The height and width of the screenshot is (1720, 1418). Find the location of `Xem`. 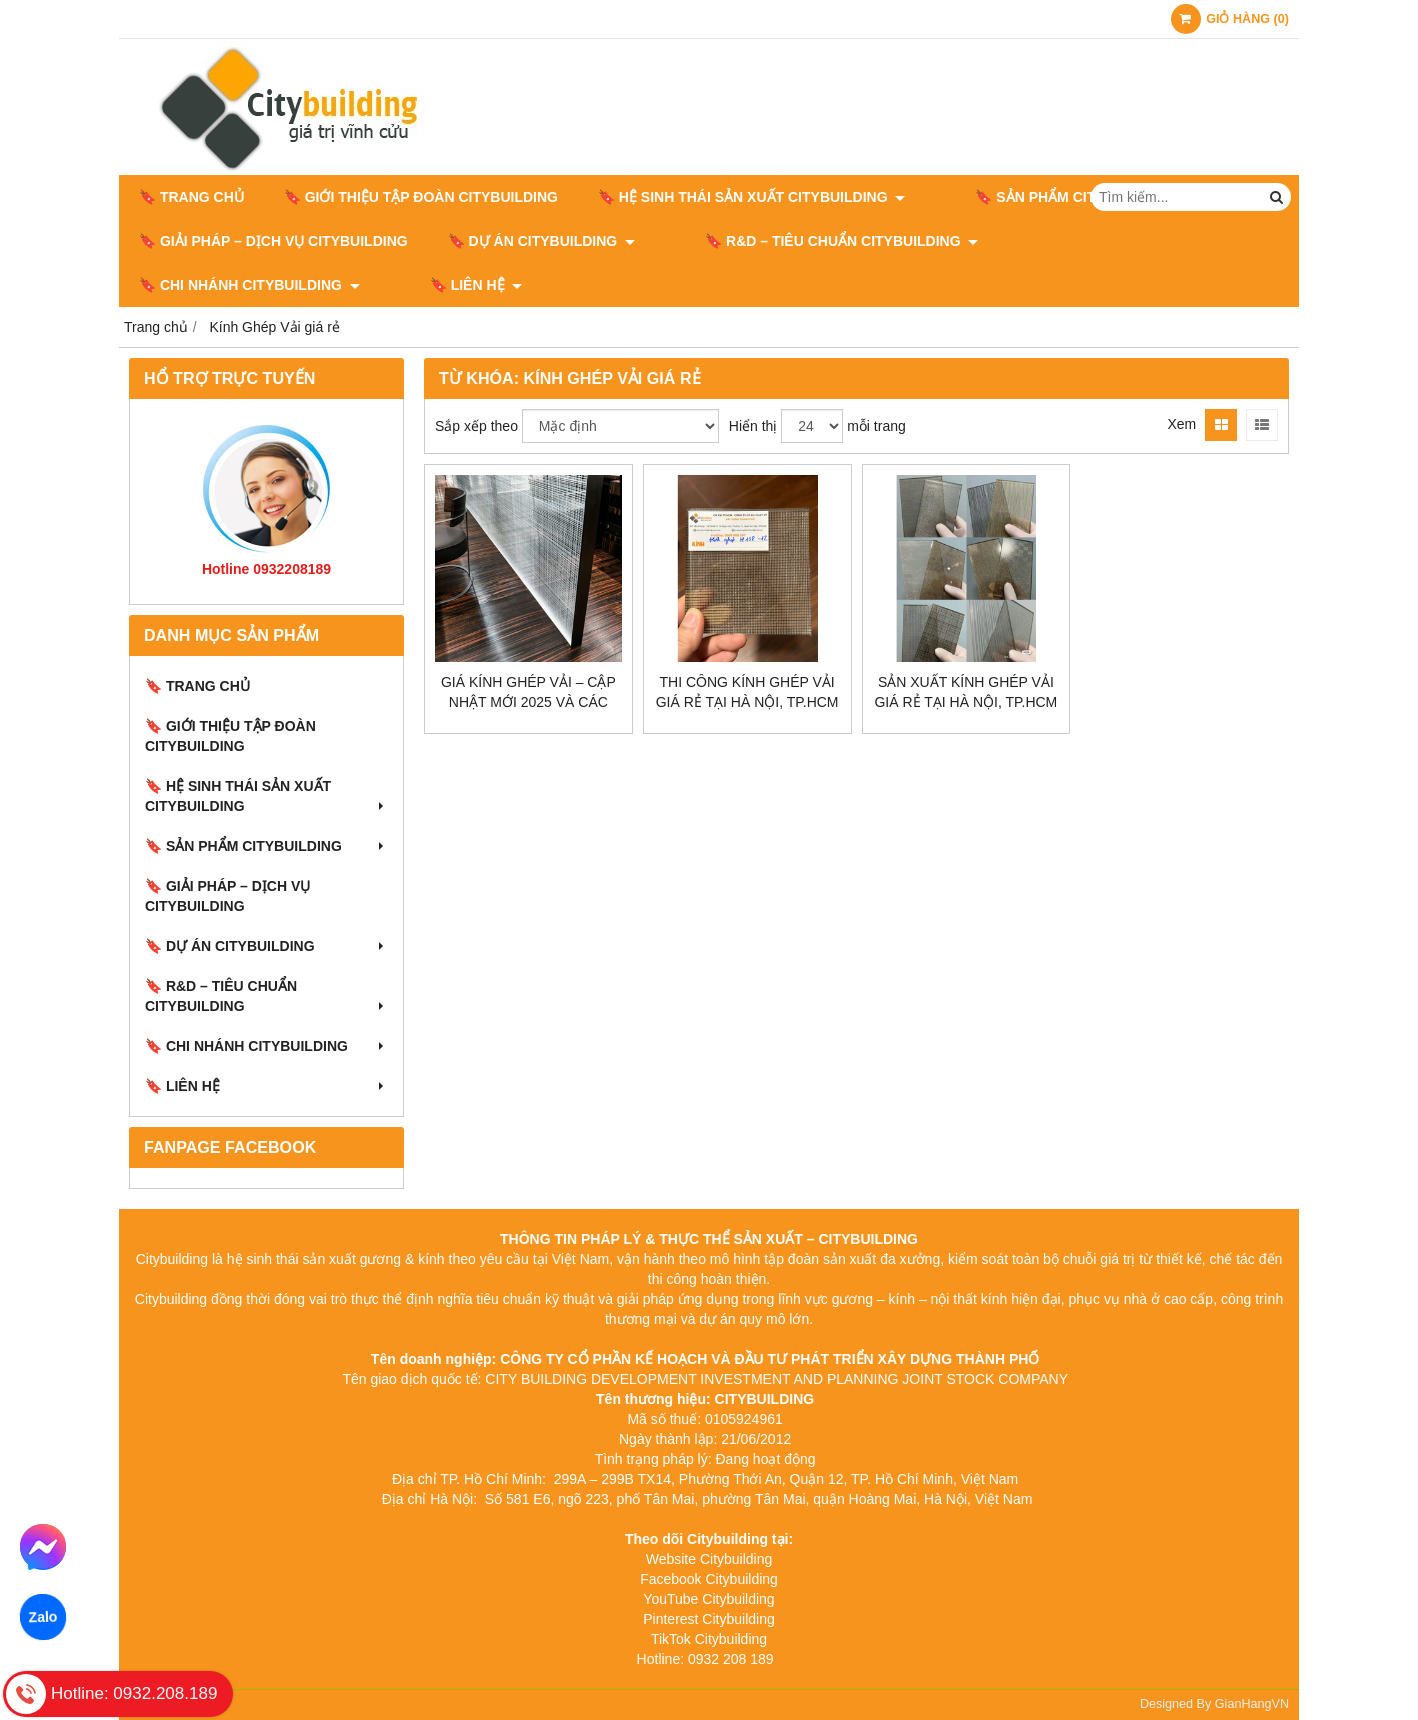

Xem is located at coordinates (1181, 424).